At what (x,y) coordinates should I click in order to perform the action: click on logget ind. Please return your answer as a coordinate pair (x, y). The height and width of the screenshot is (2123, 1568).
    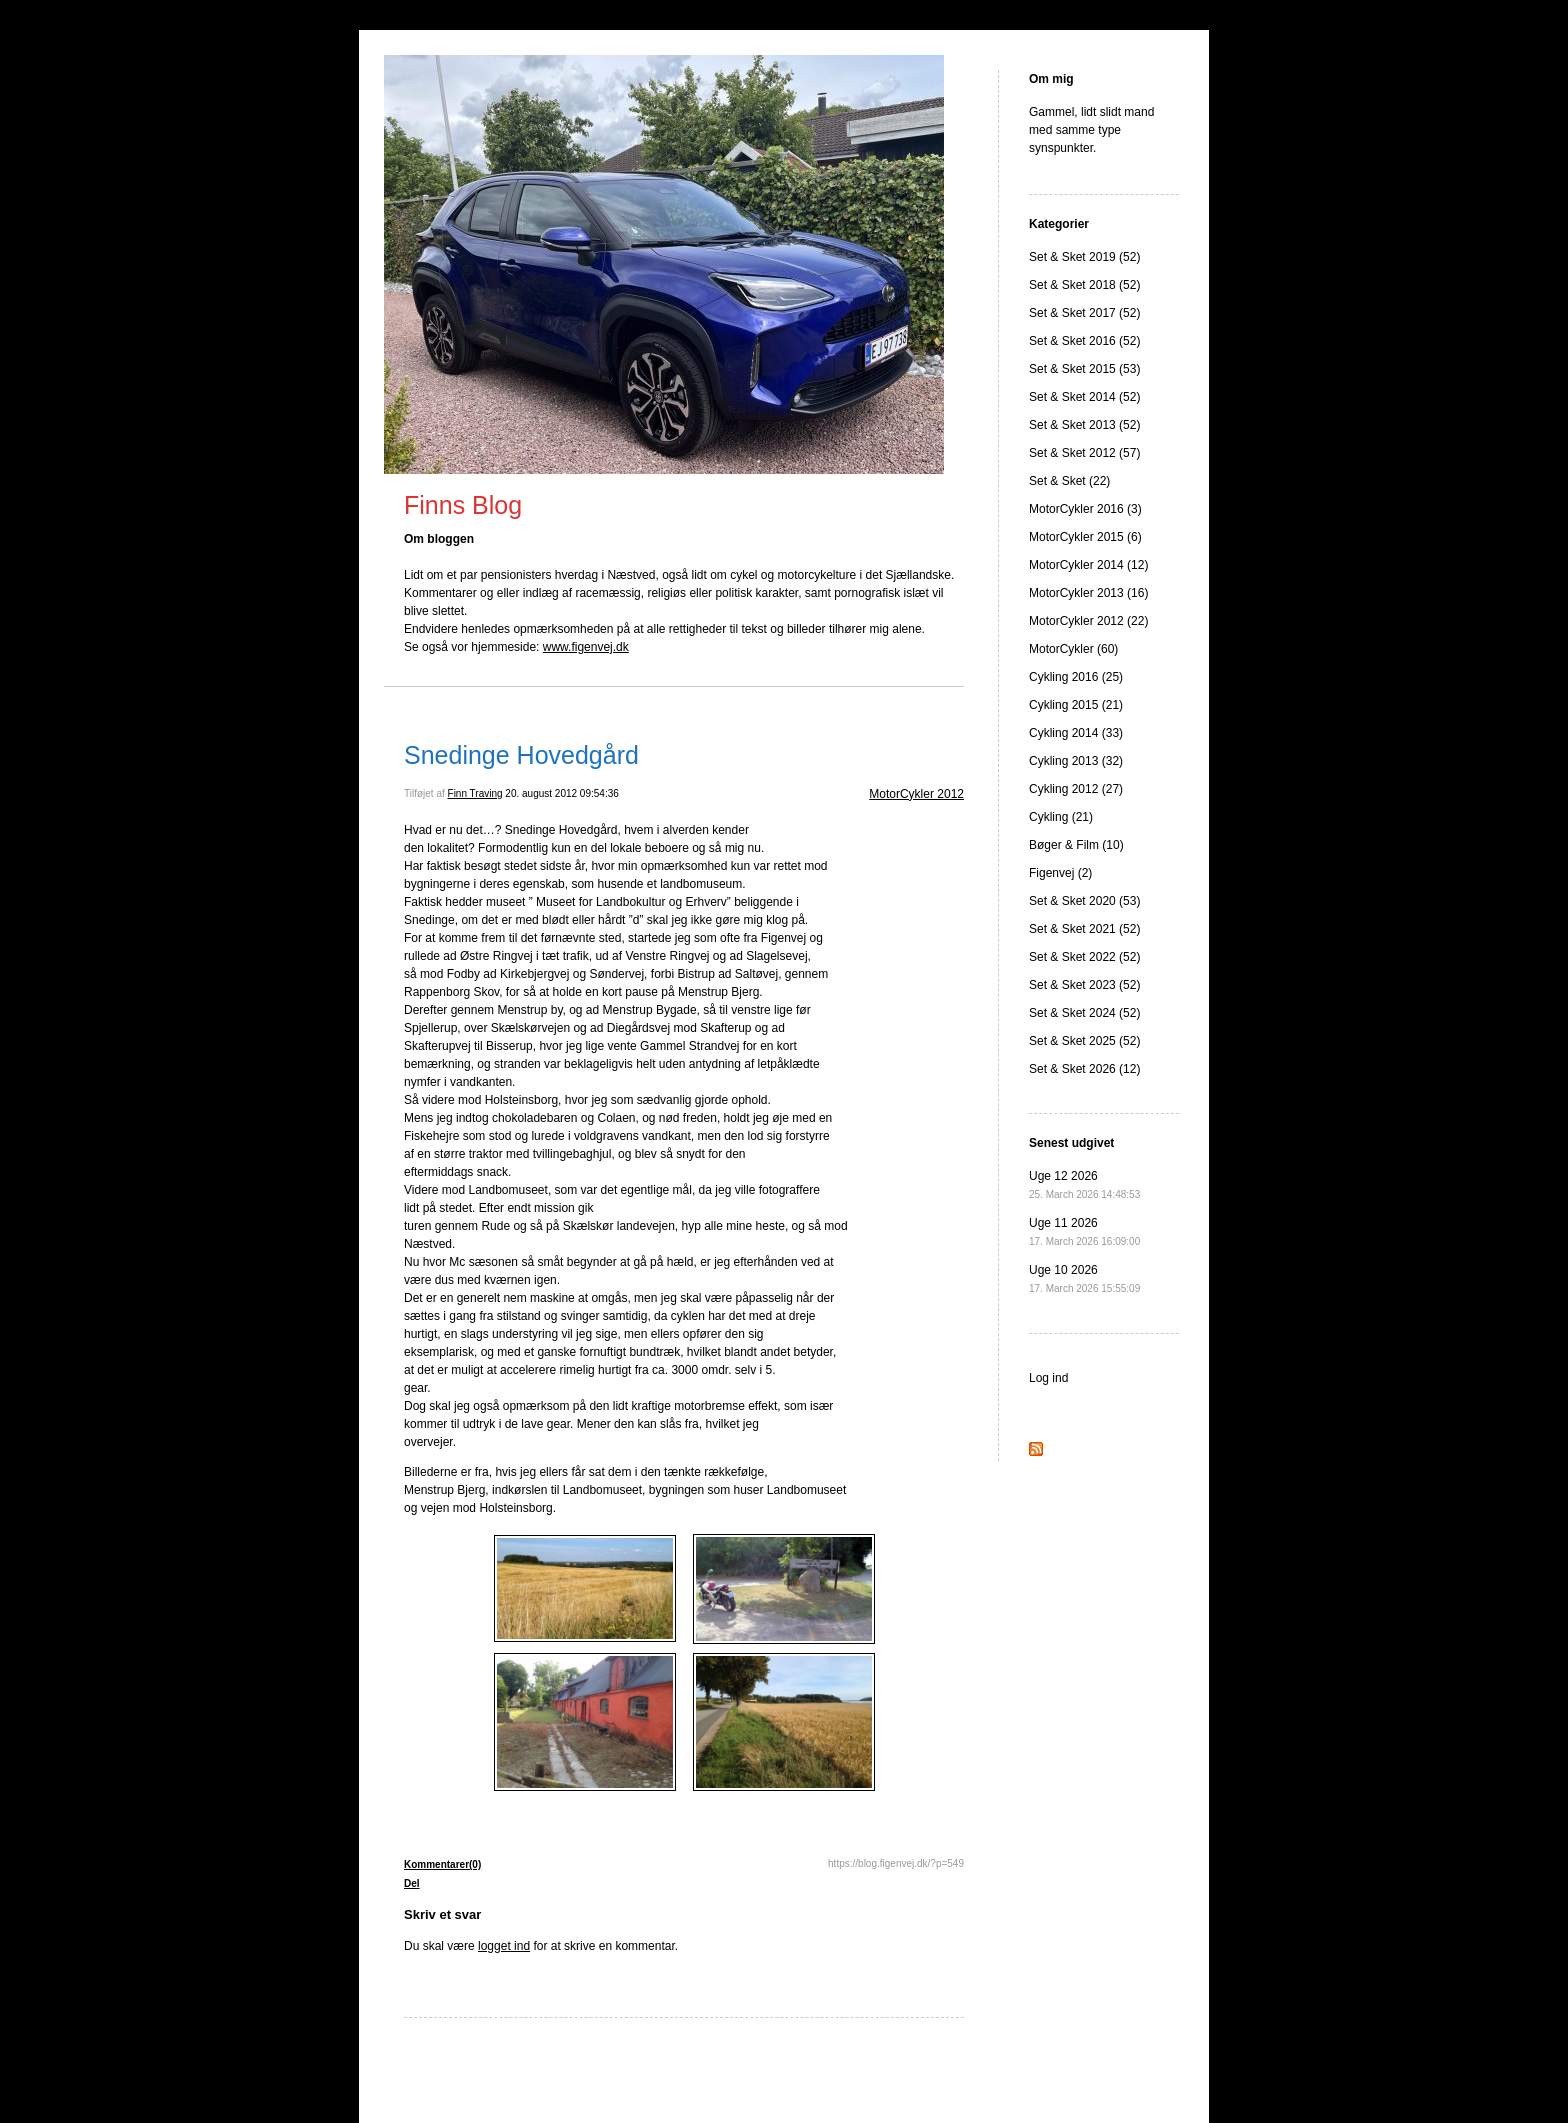
    Looking at the image, I should click on (504, 1946).